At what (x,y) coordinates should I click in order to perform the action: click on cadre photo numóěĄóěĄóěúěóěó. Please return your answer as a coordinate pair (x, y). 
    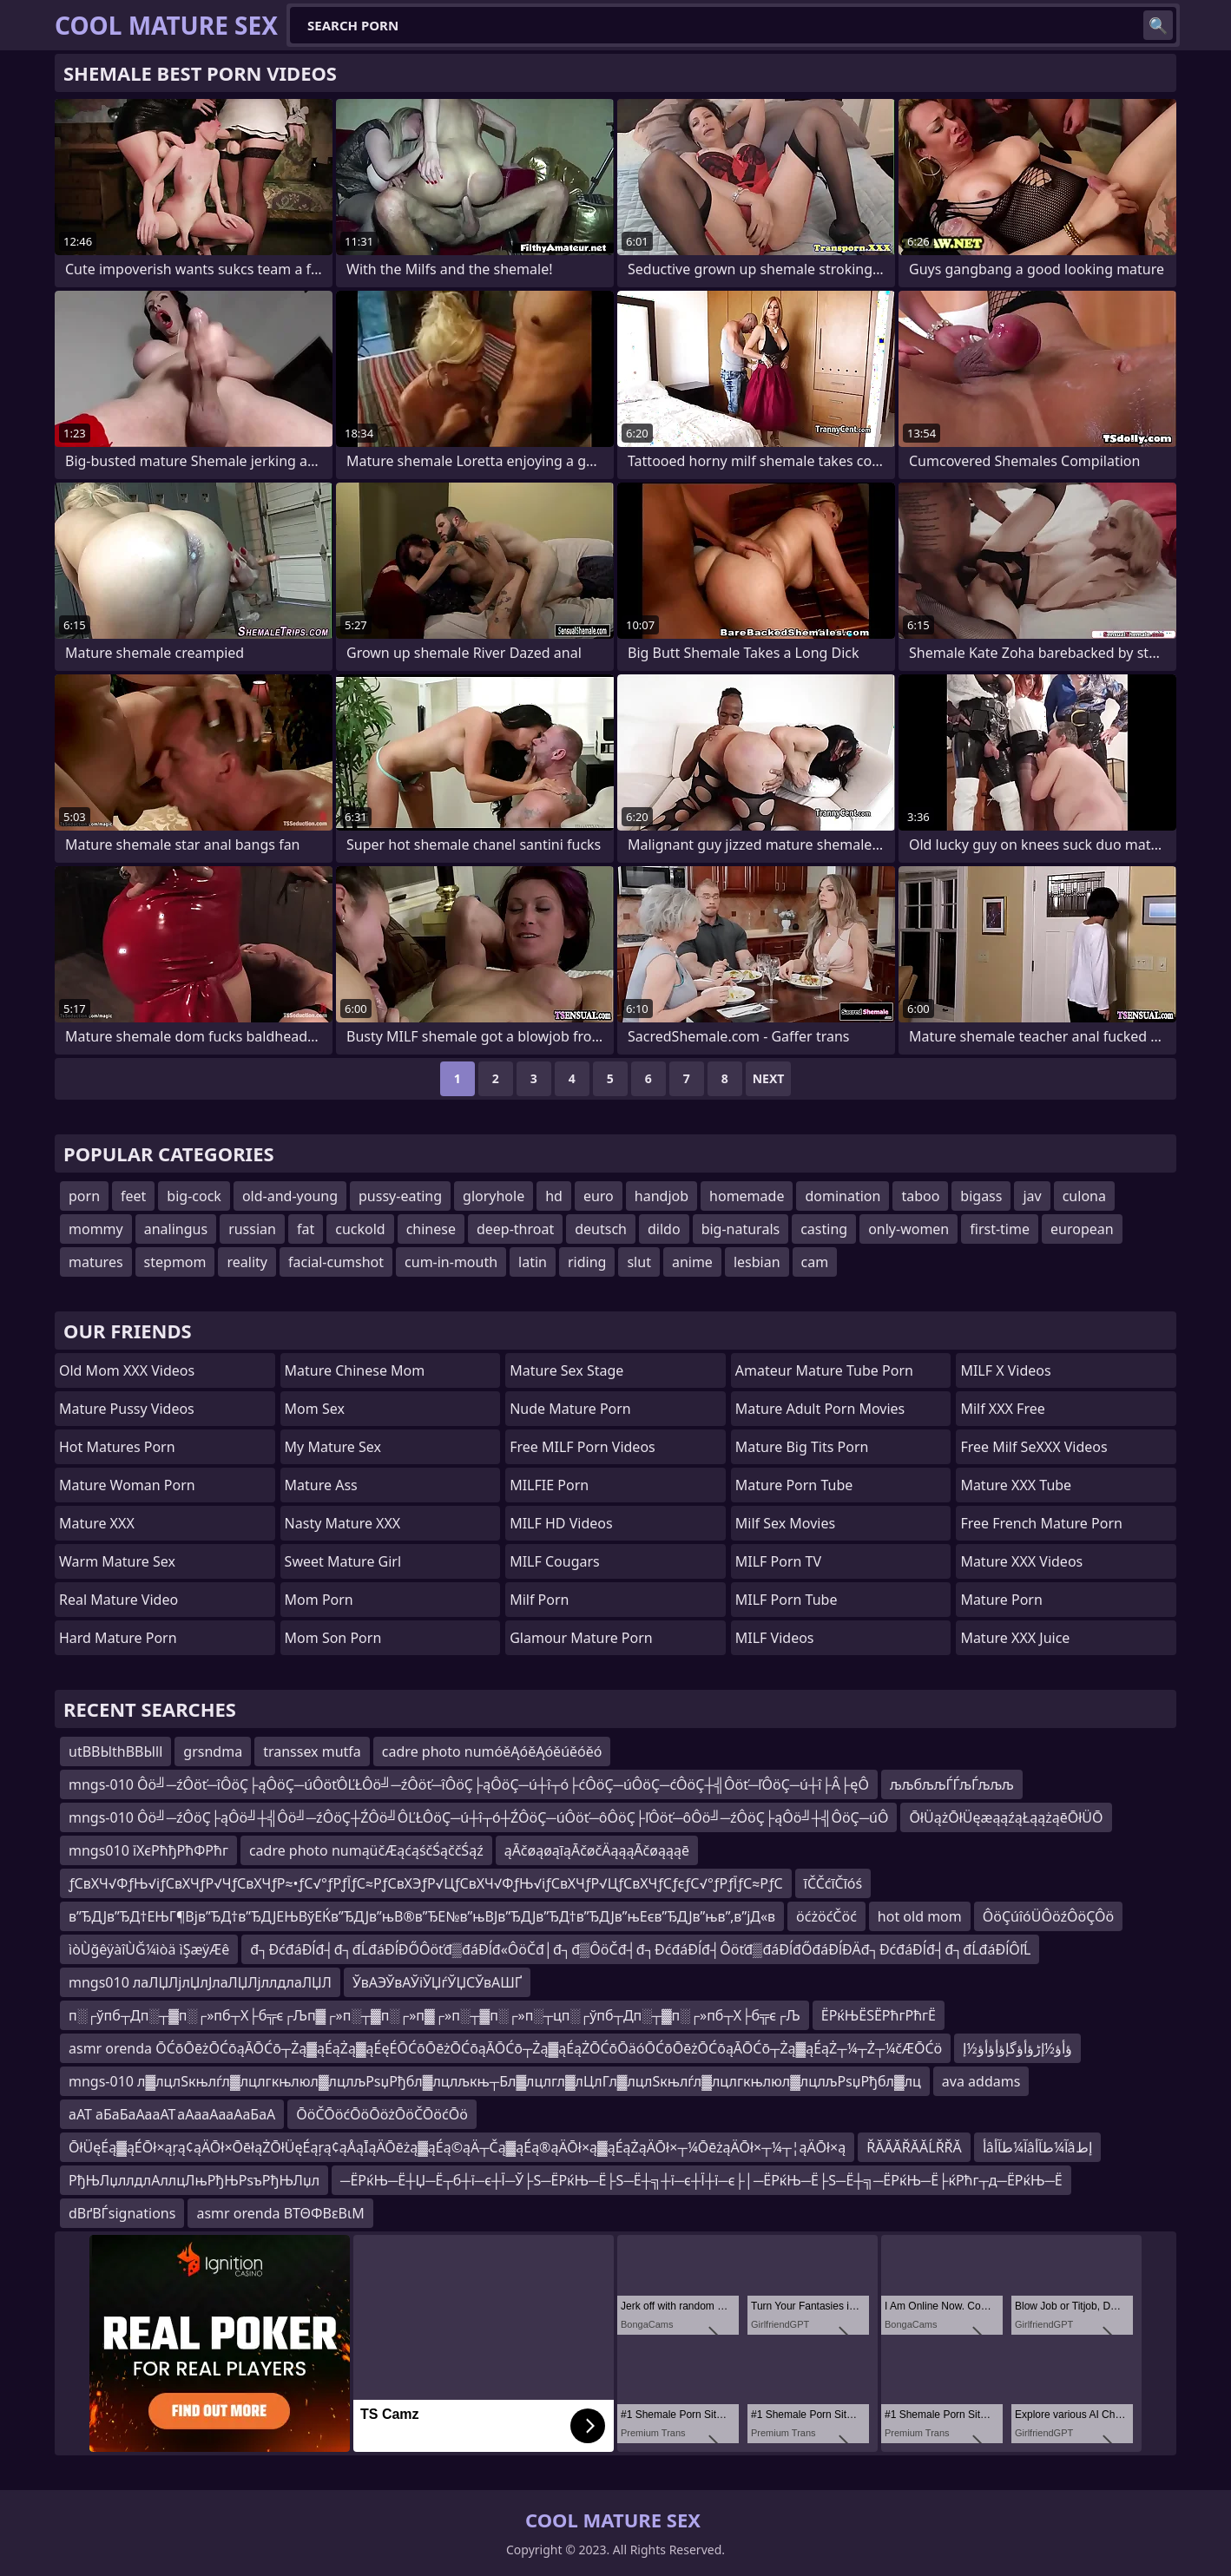
    Looking at the image, I should click on (492, 1751).